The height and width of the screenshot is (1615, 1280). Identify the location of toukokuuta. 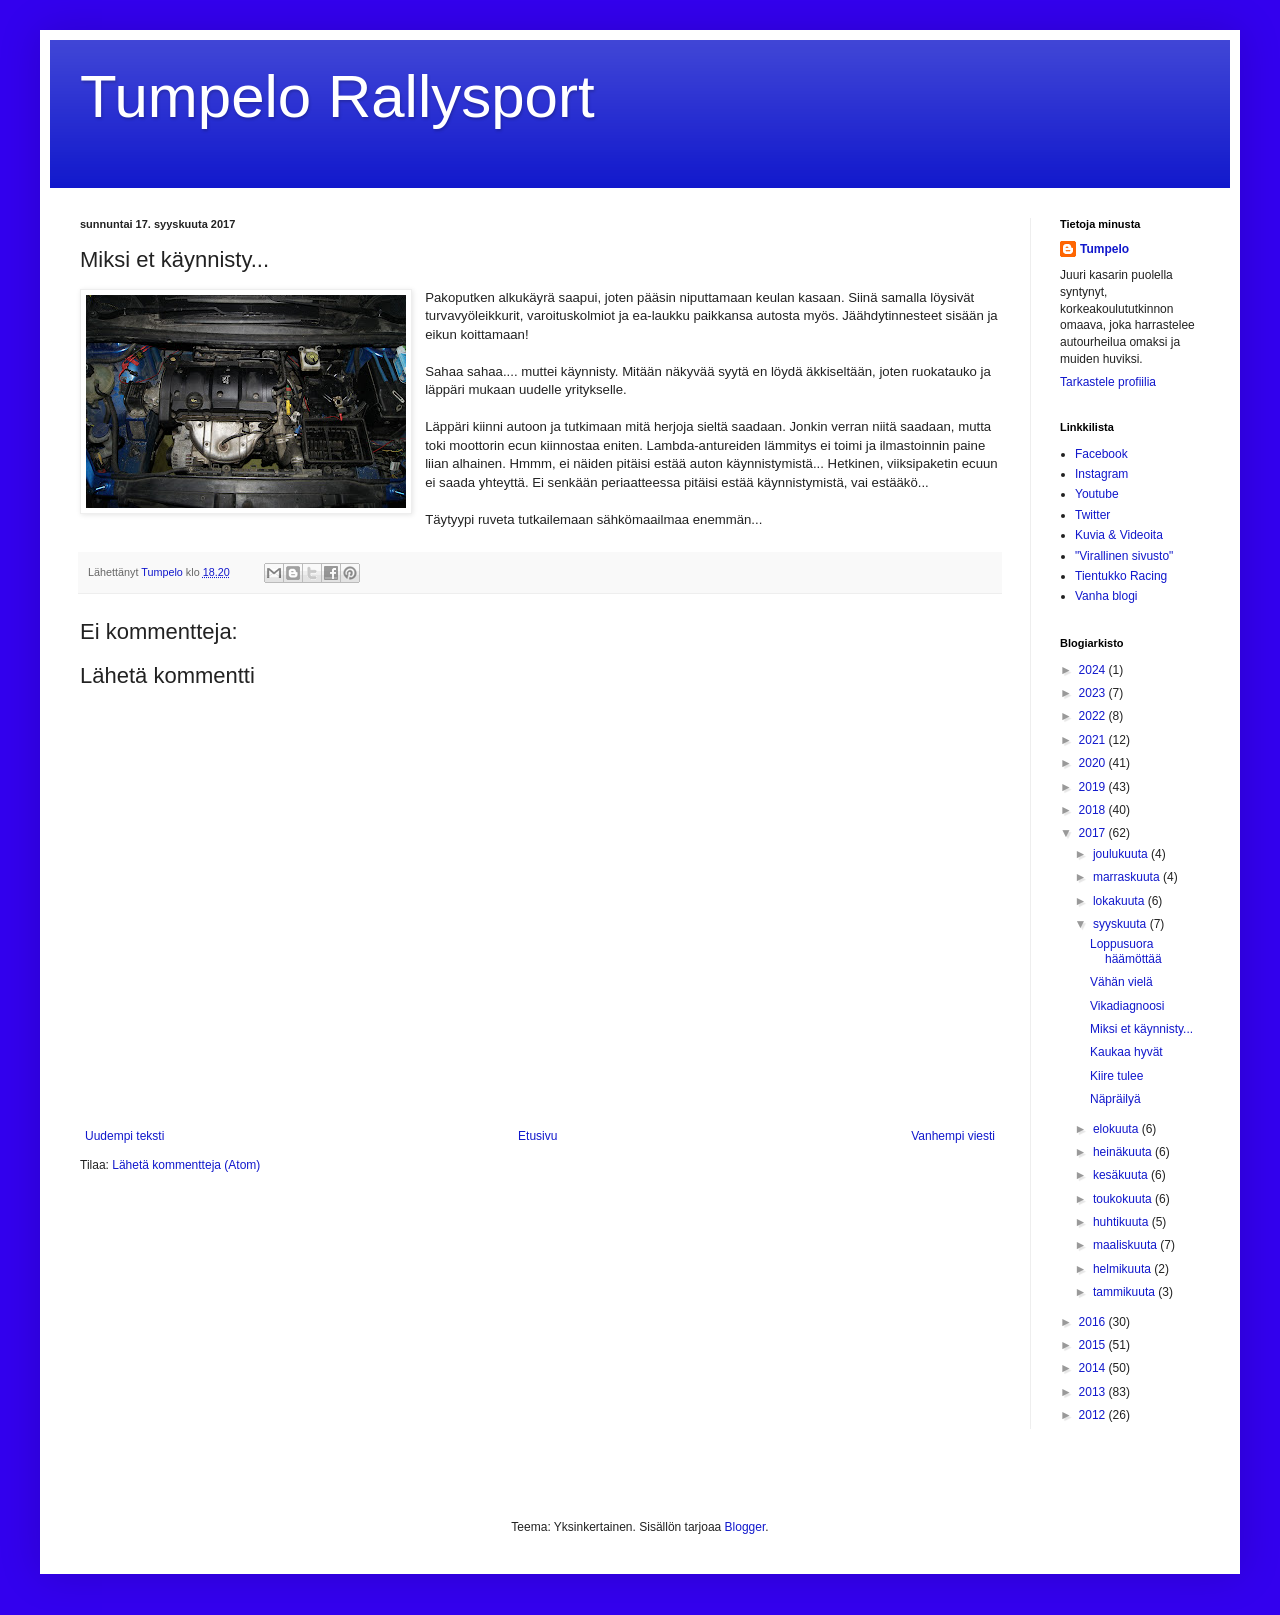
(1124, 1199).